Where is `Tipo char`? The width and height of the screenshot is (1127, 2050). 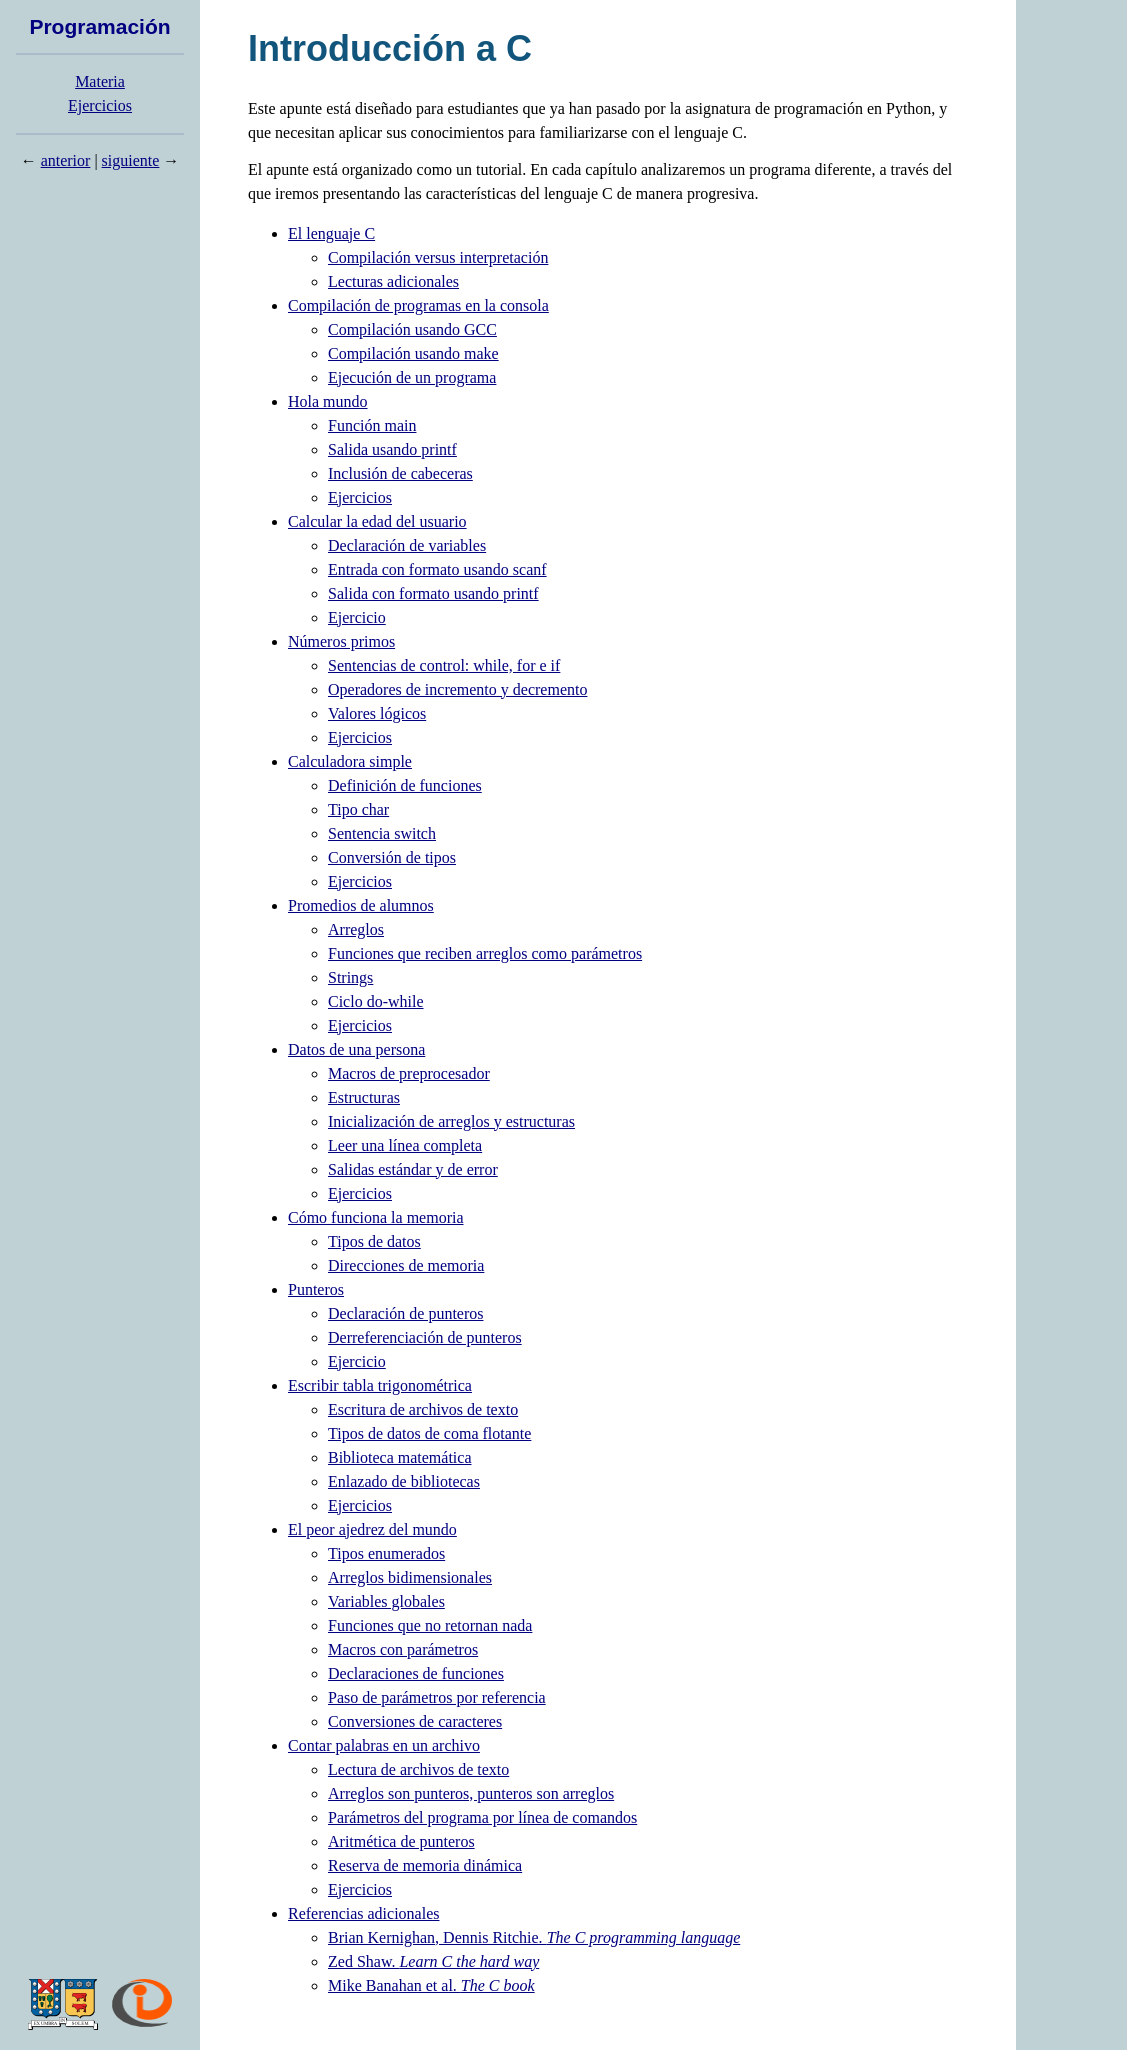 Tipo char is located at coordinates (358, 809).